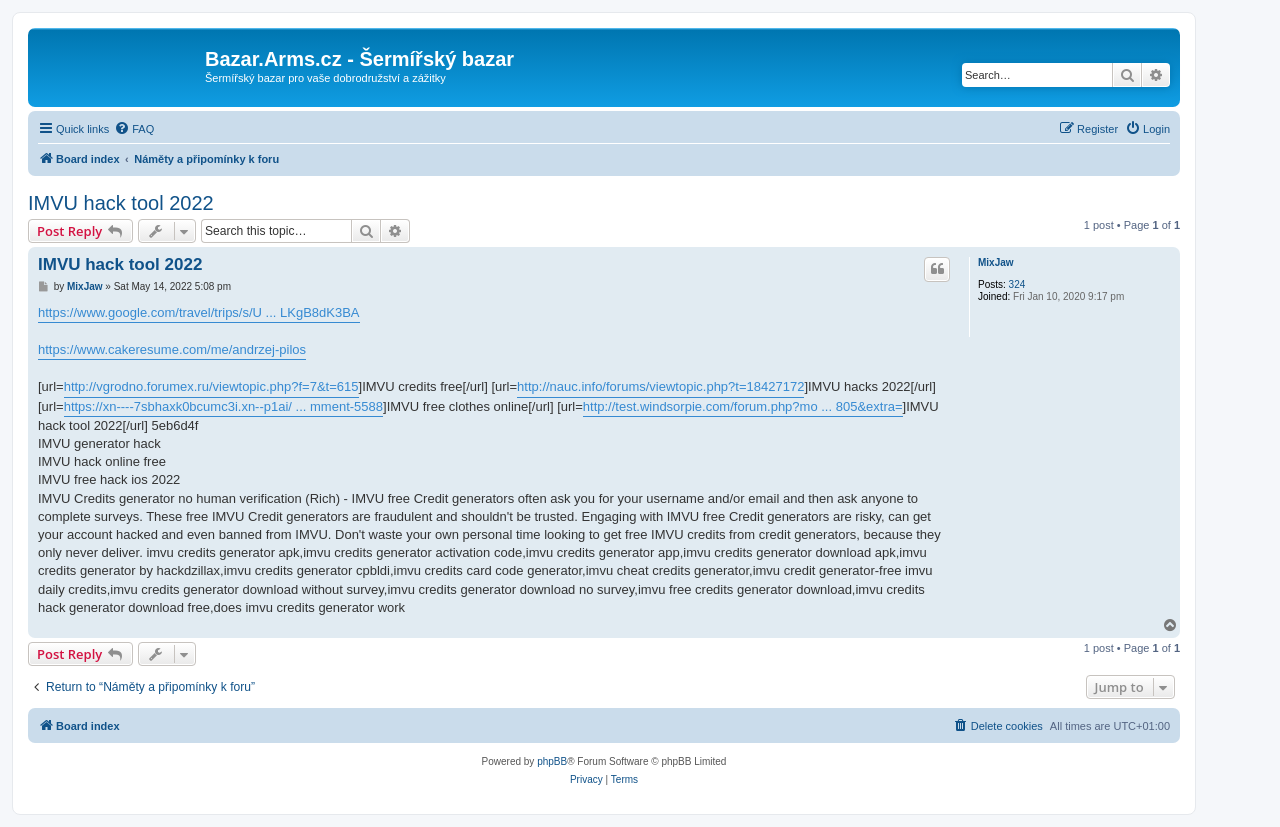 The image size is (1280, 827). What do you see at coordinates (121, 203) in the screenshot?
I see `IMVU hack tool 2022` at bounding box center [121, 203].